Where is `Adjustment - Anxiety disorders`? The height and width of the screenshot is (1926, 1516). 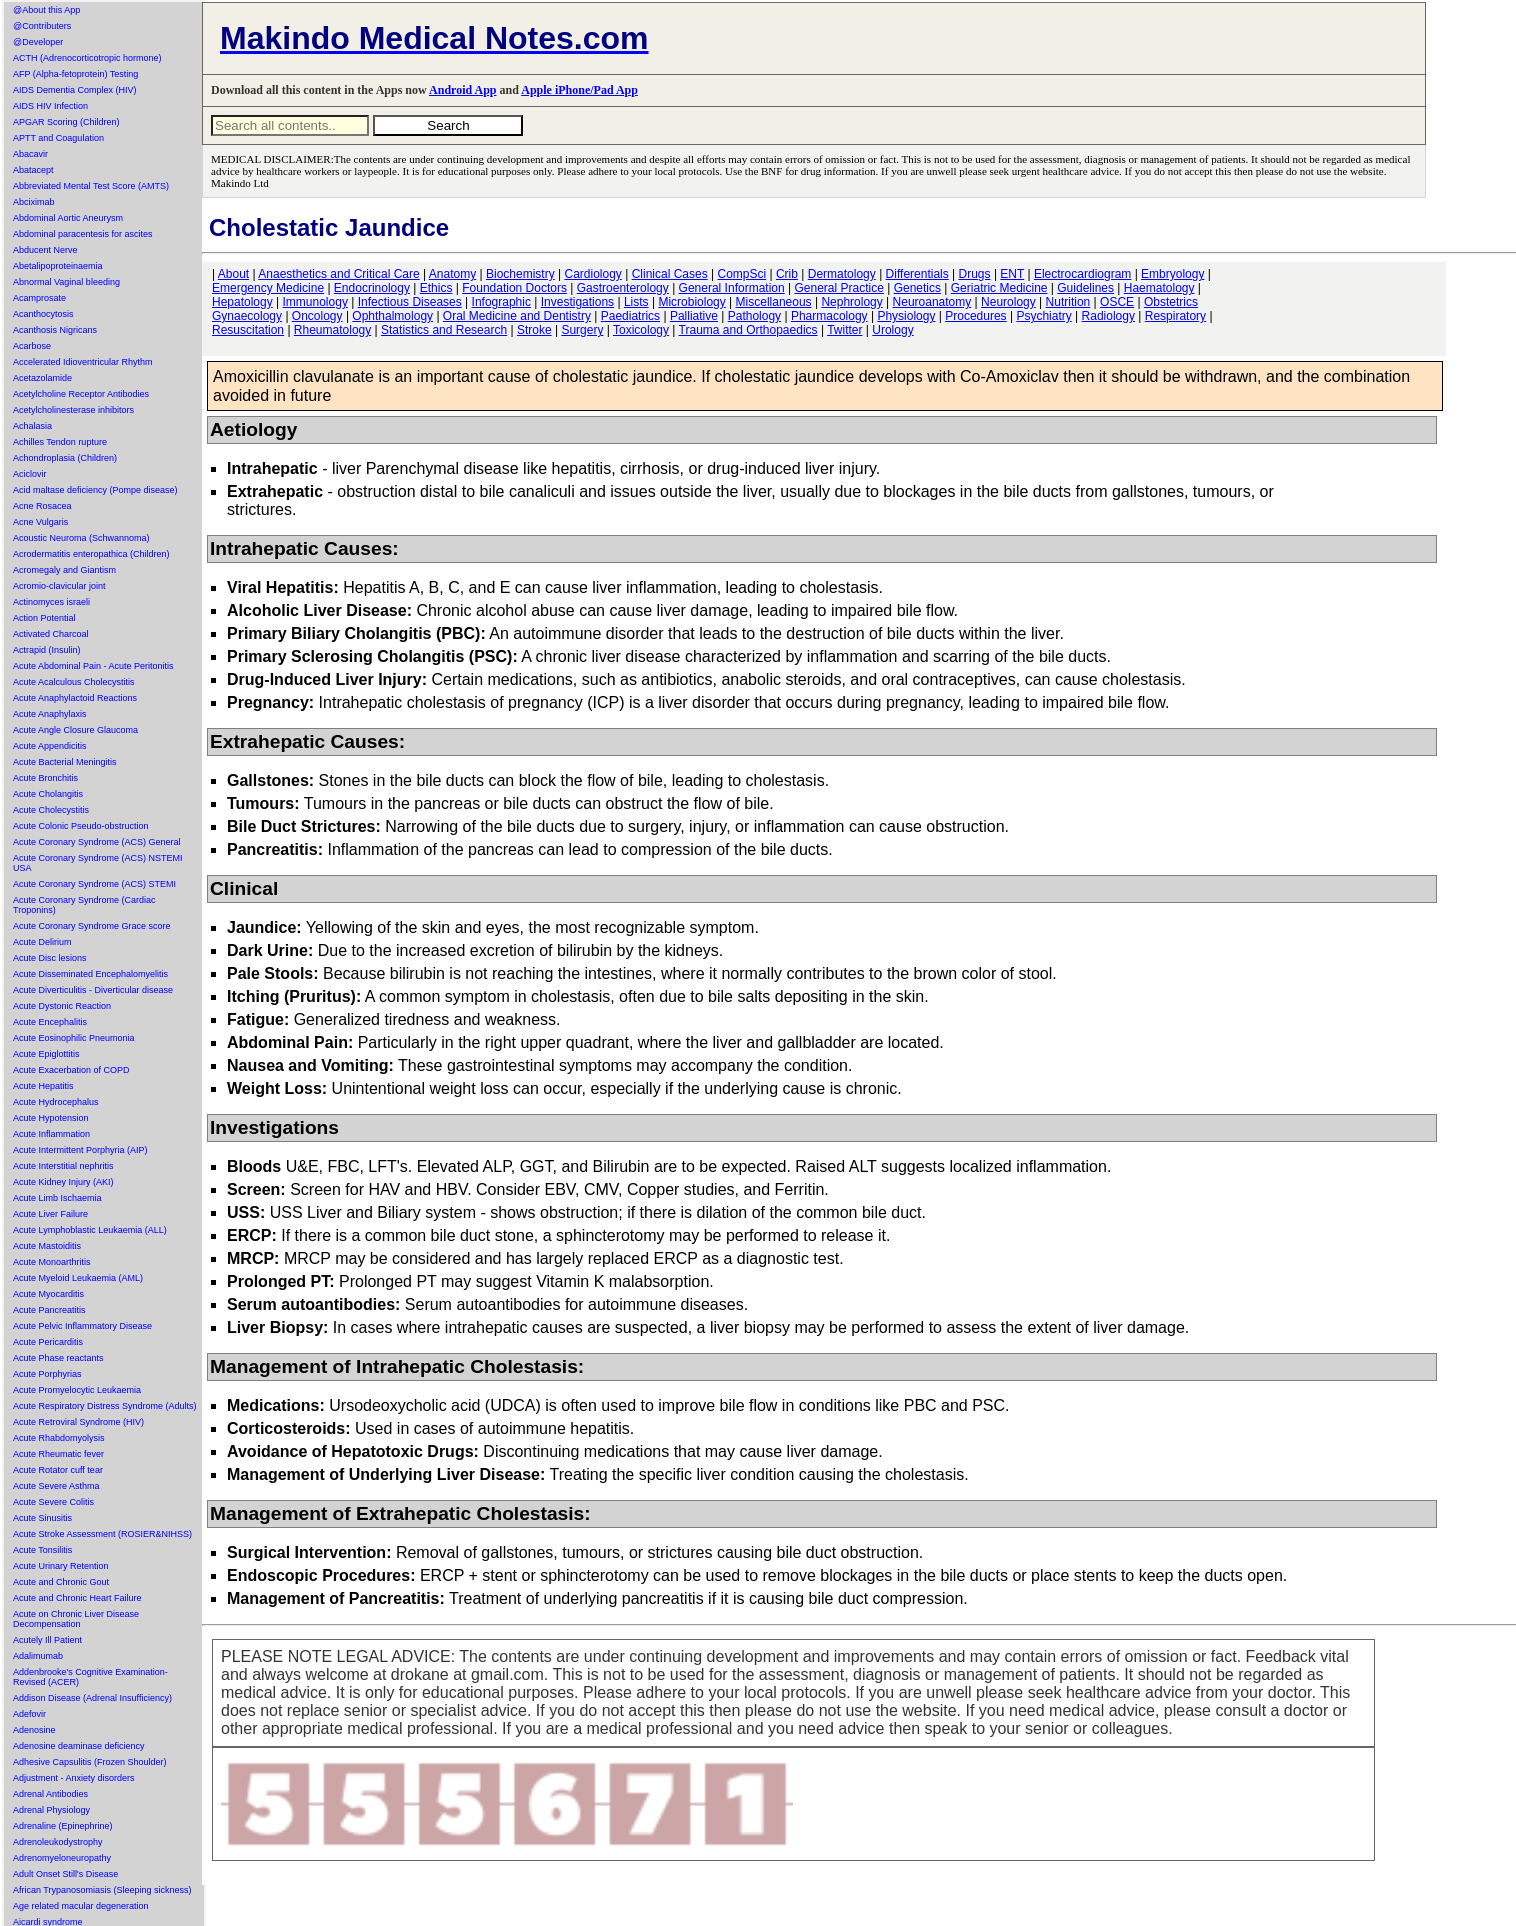 Adjustment - Anxiety disorders is located at coordinates (74, 1778).